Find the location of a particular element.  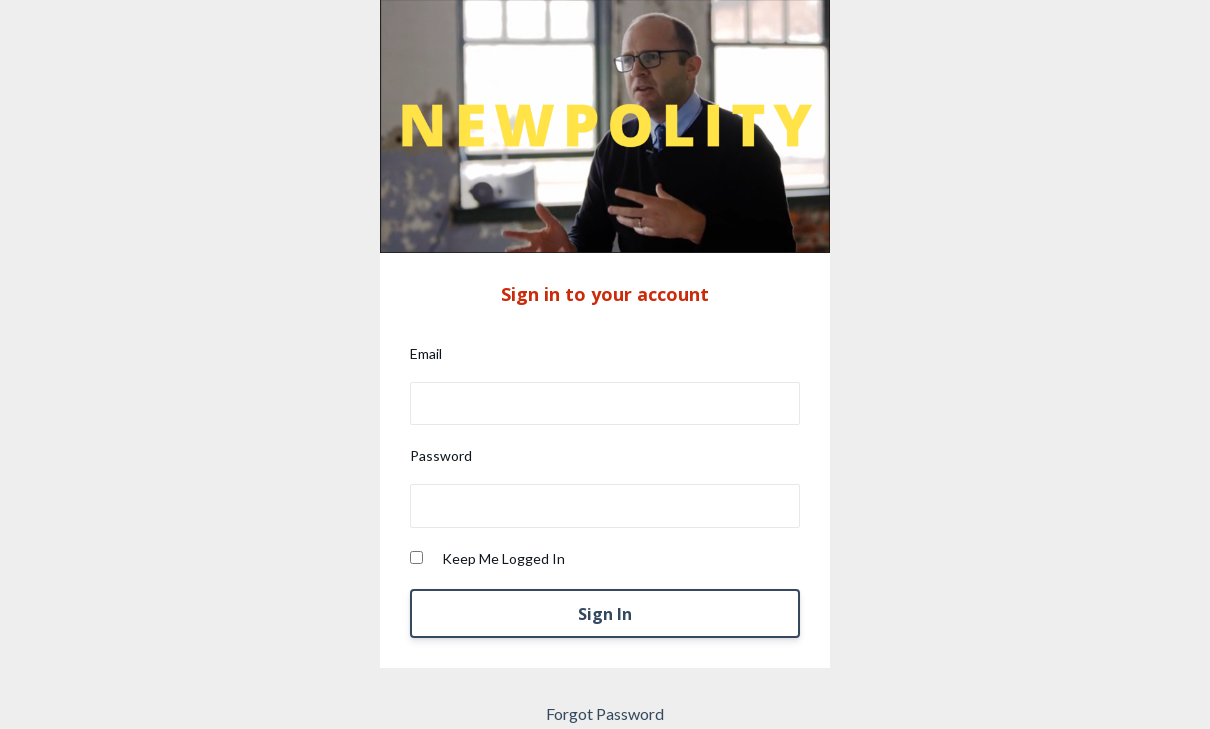

Password is located at coordinates (441, 455).